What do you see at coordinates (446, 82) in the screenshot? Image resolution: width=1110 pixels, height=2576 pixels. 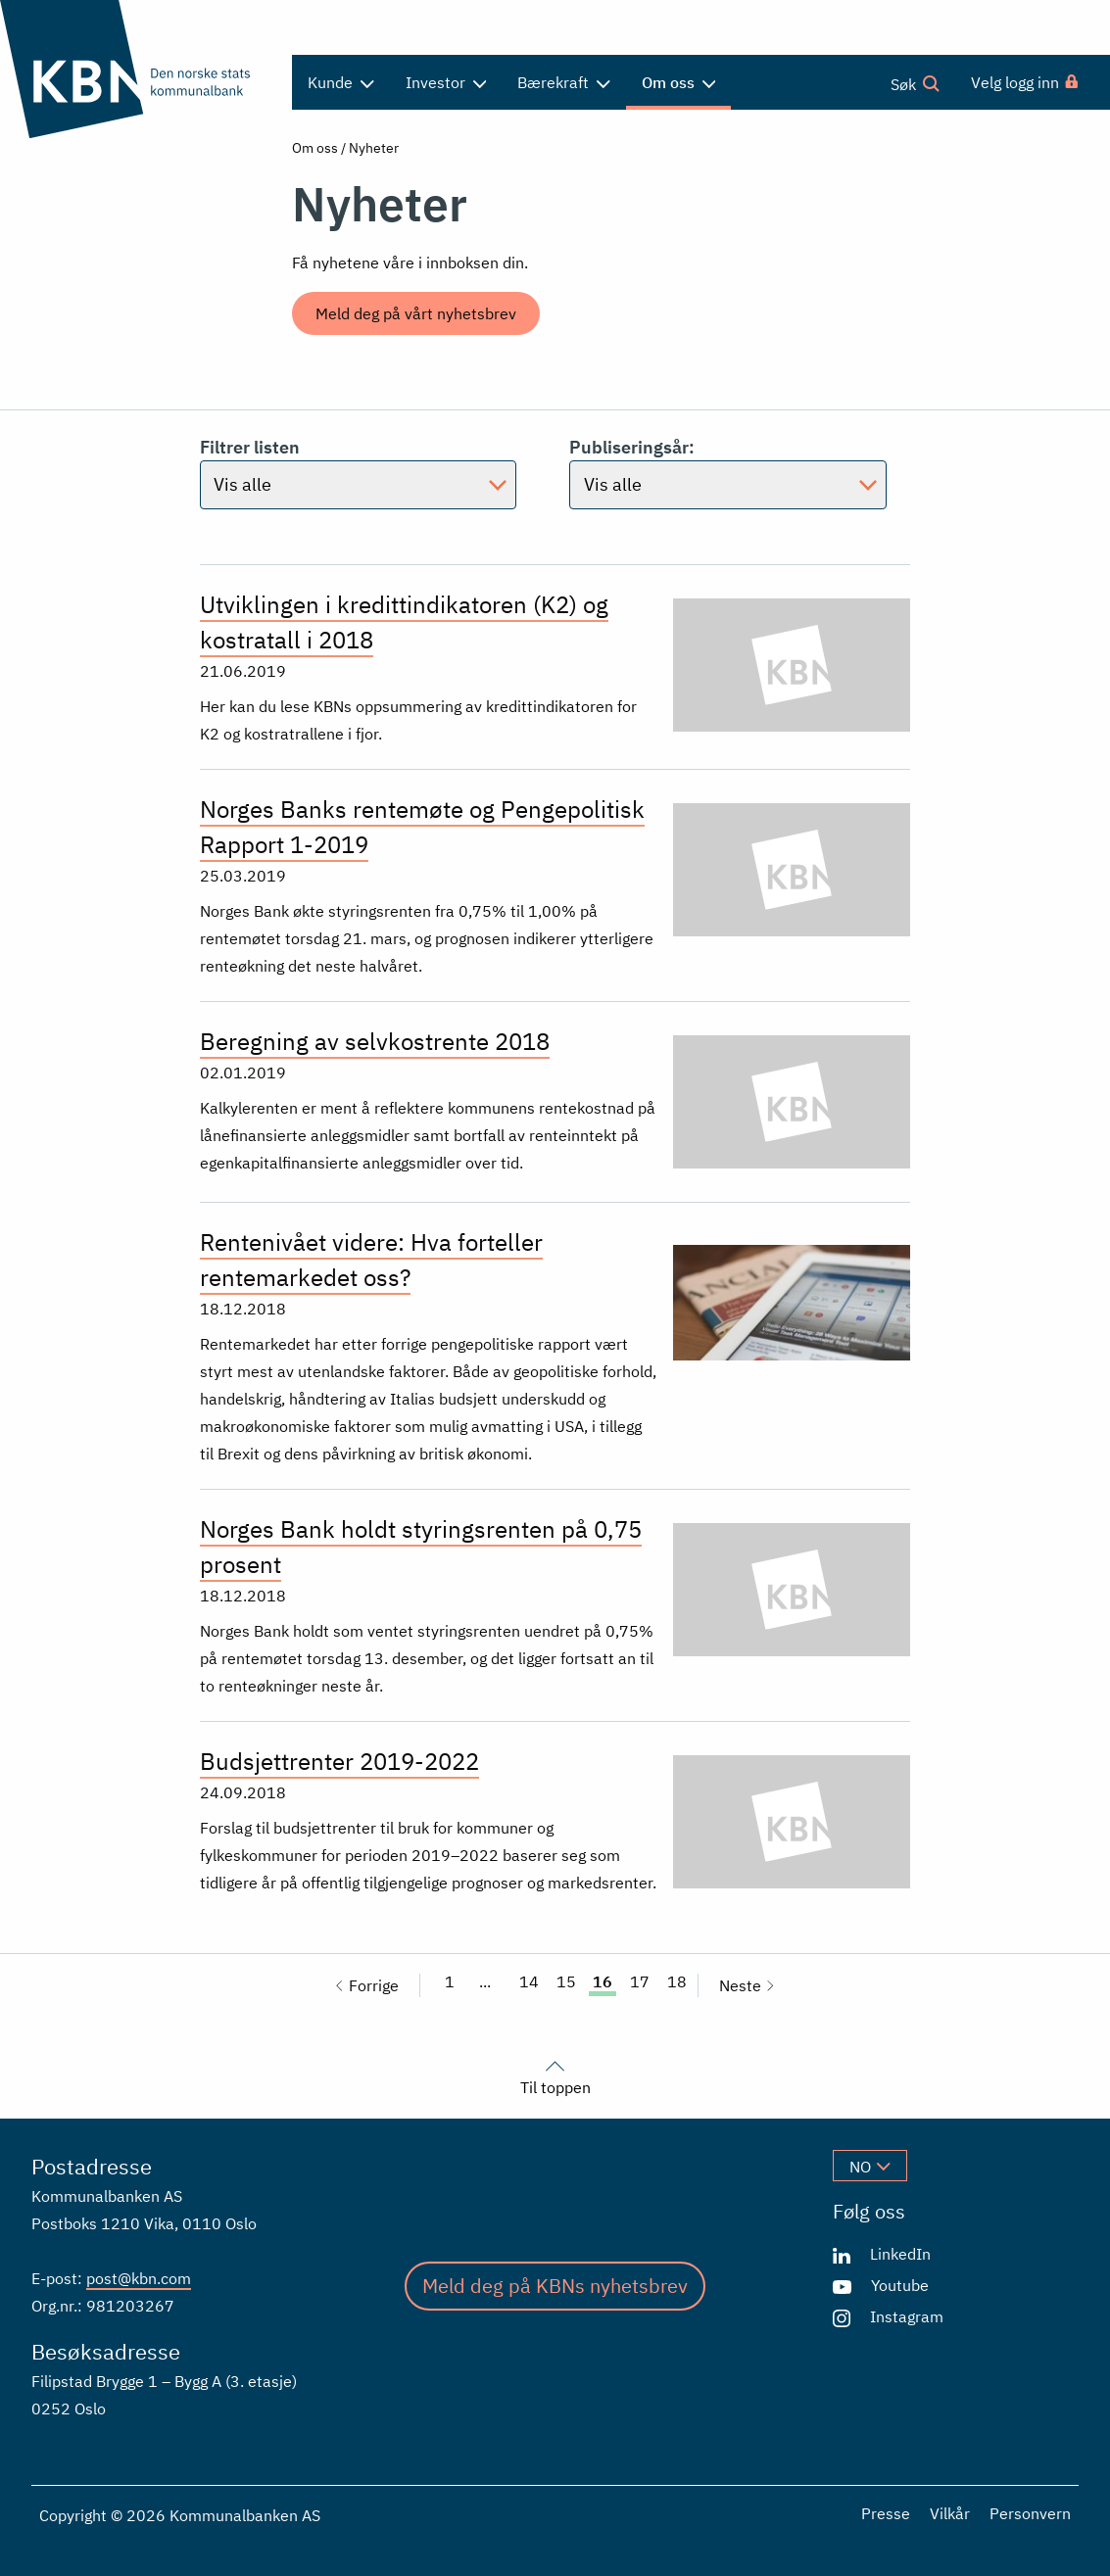 I see `Investor [menuitem]` at bounding box center [446, 82].